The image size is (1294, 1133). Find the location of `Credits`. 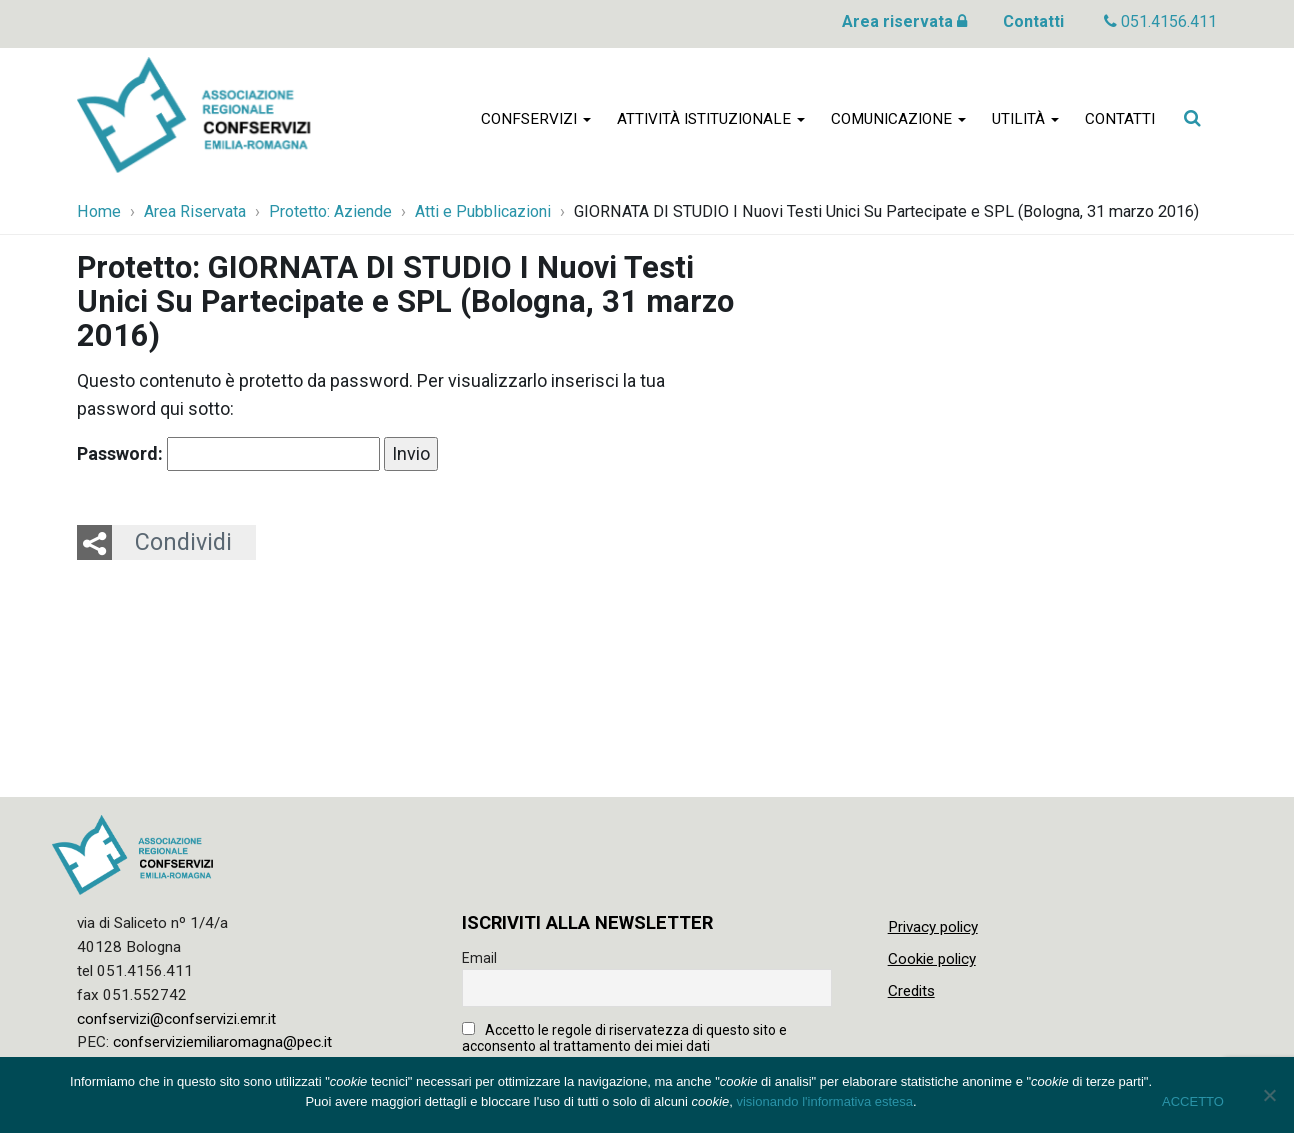

Credits is located at coordinates (911, 991).